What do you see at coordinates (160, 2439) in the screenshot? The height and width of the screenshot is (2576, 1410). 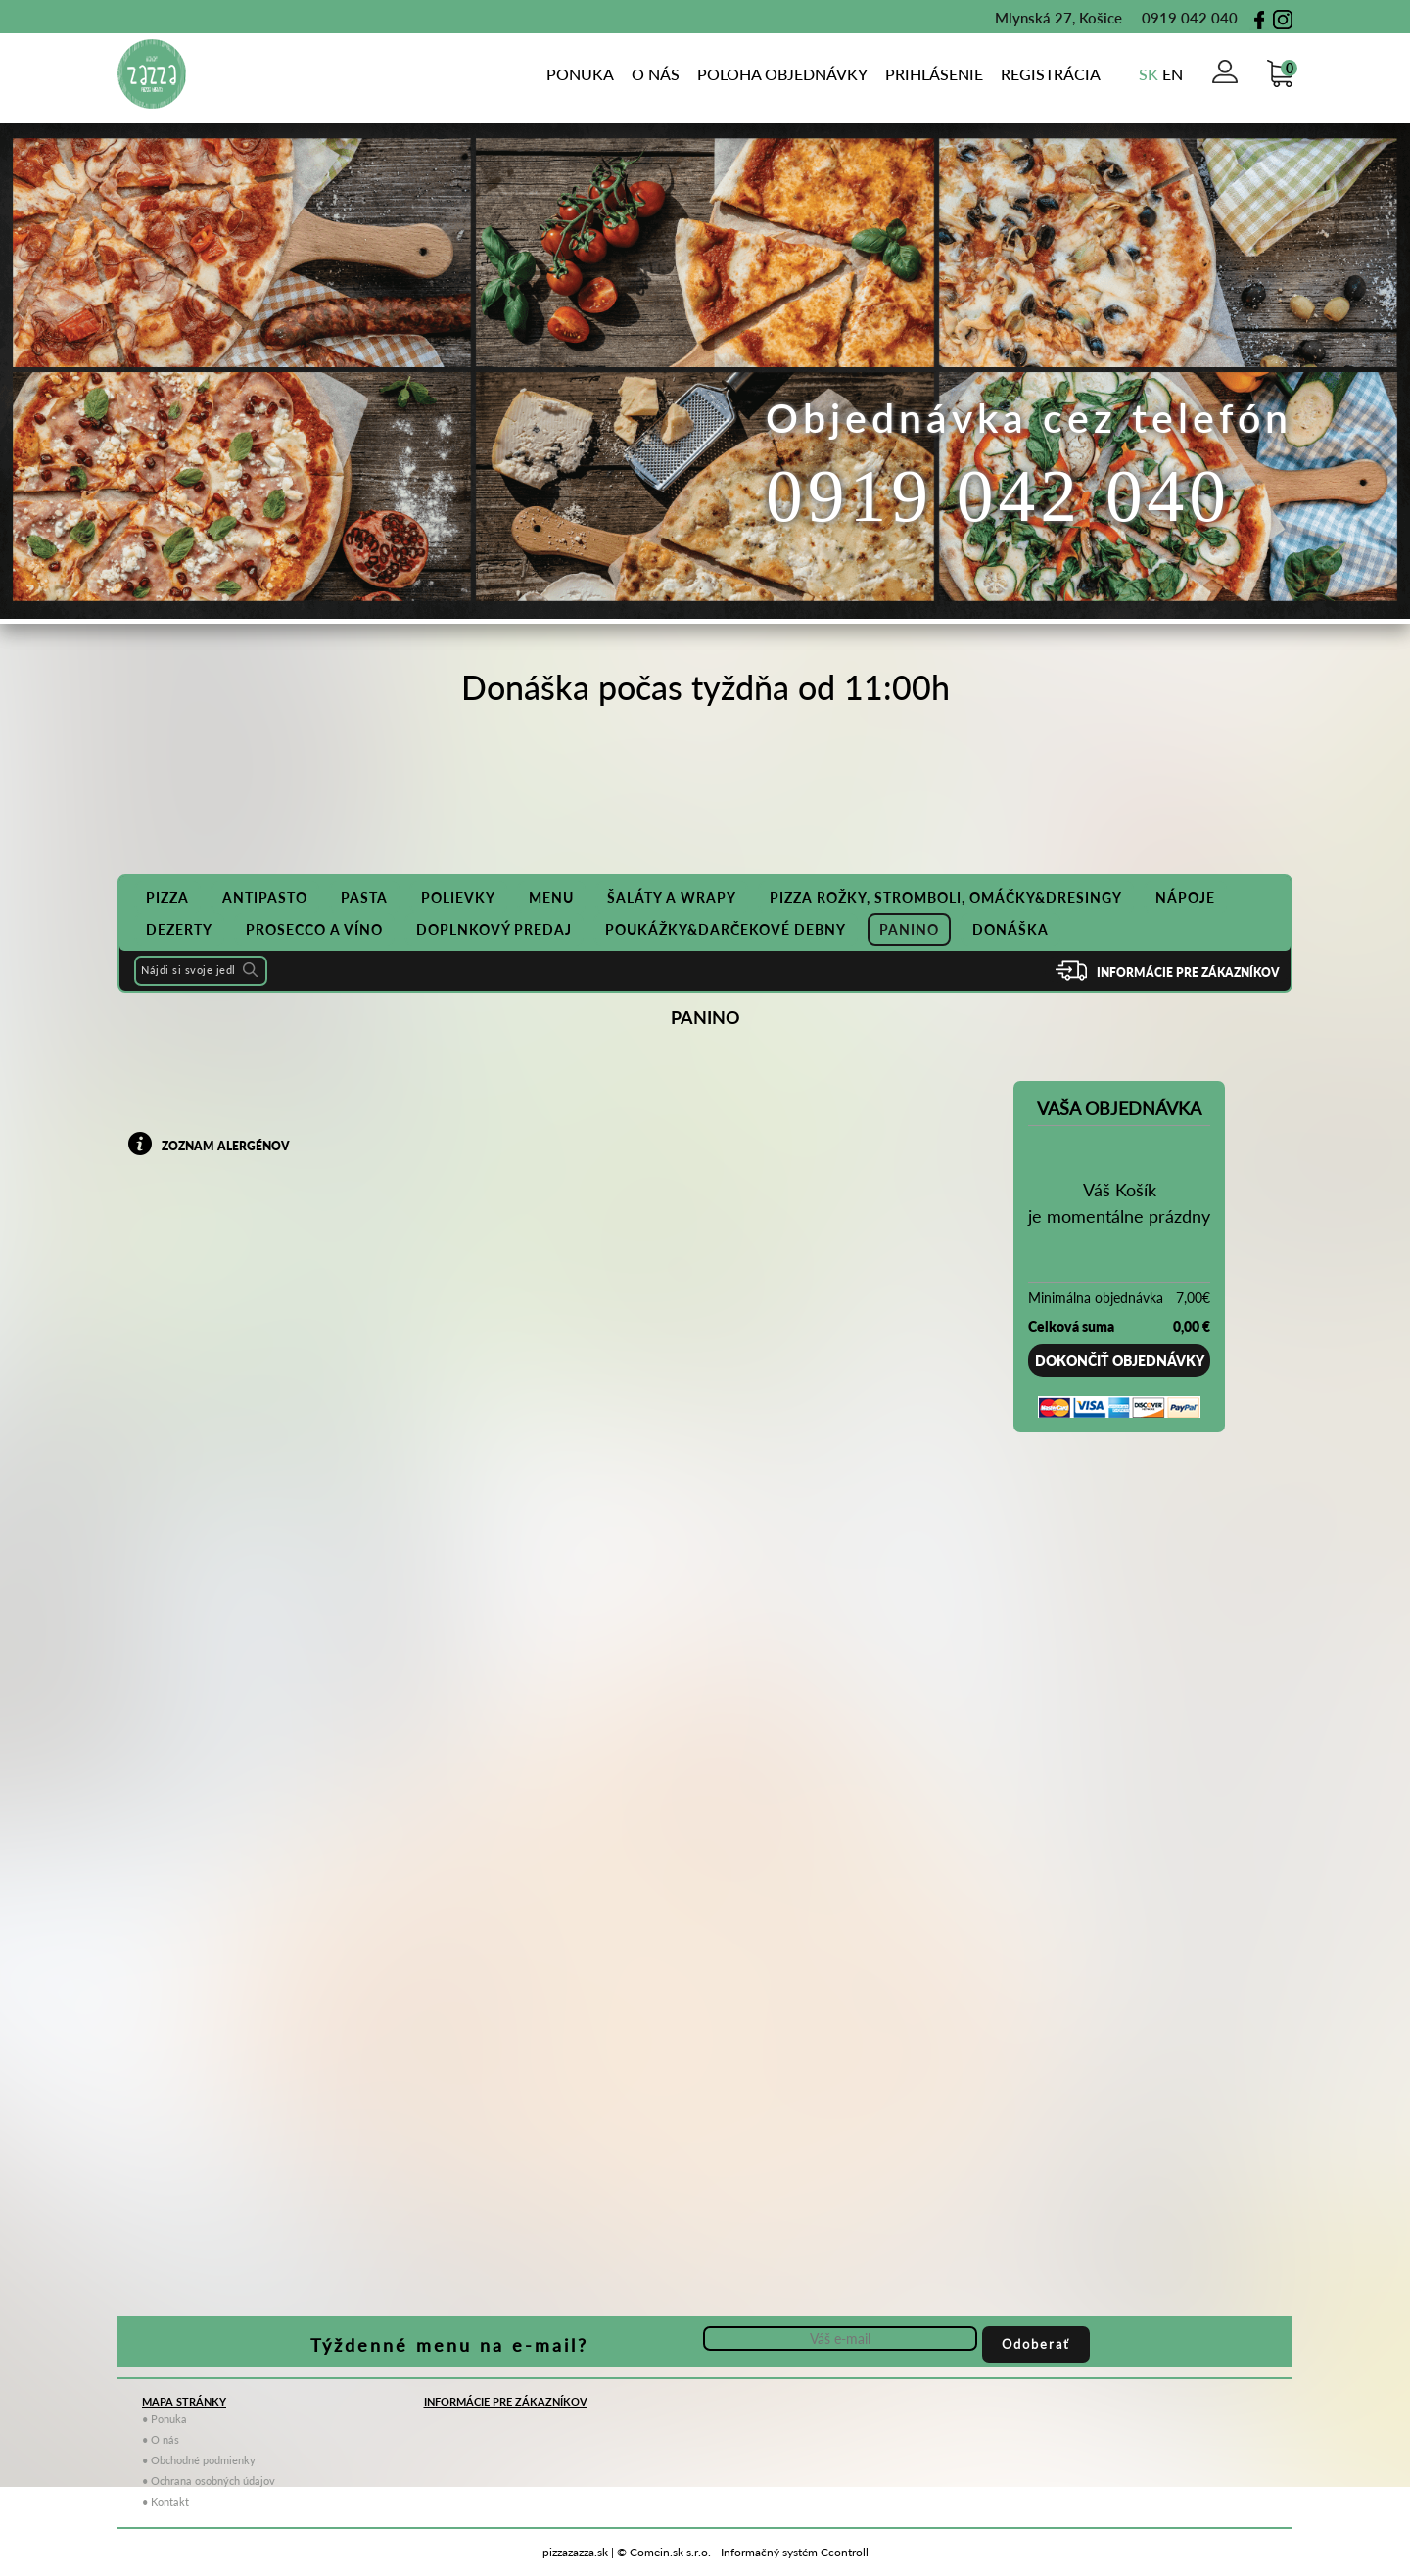 I see `• O nás` at bounding box center [160, 2439].